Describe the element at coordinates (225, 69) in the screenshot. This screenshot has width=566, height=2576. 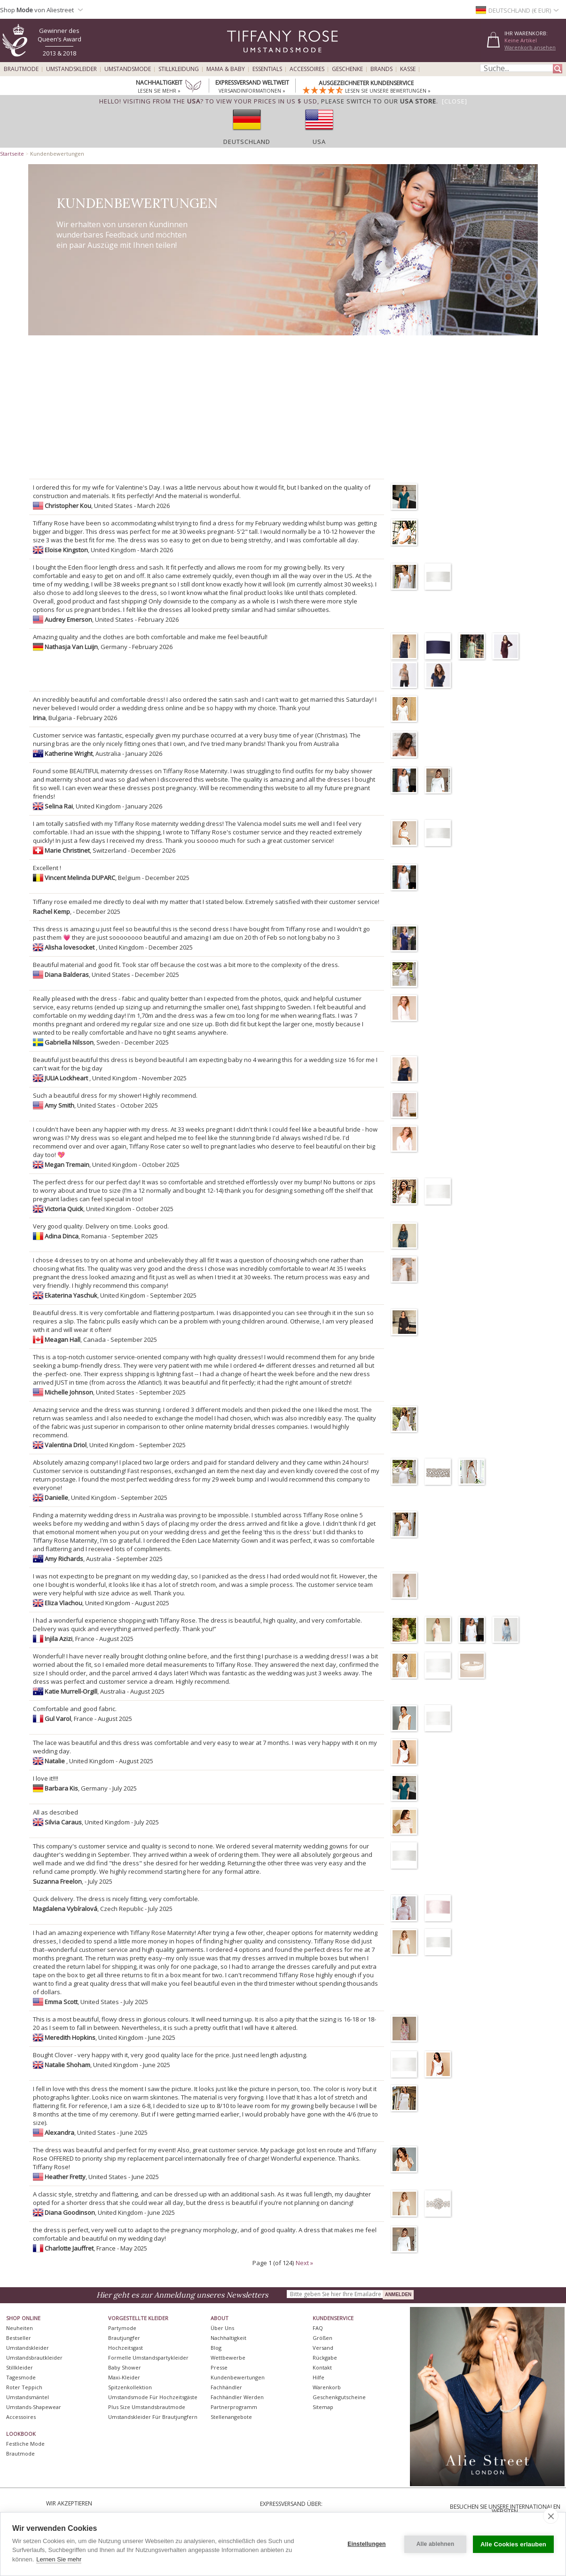
I see `Mama & Baby` at that location.